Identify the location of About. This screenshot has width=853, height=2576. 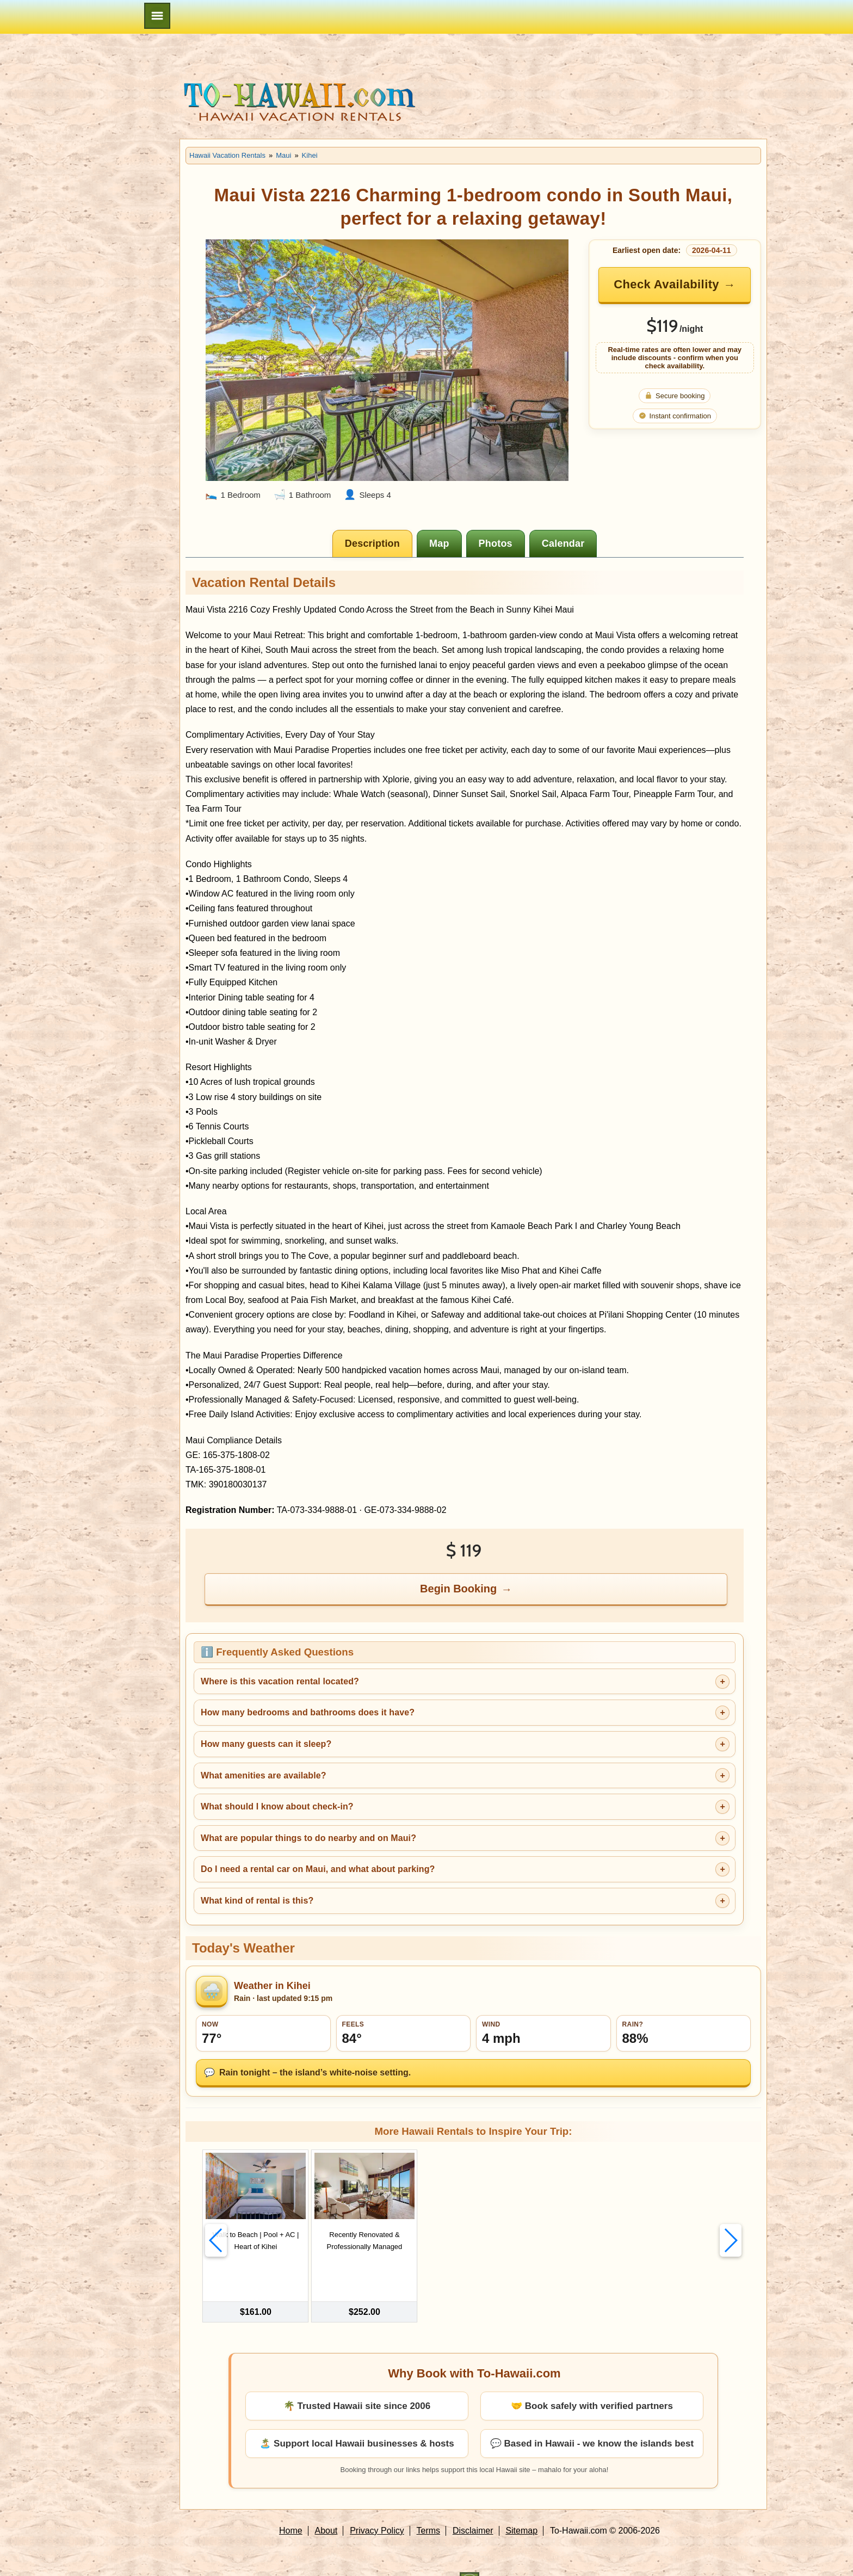
(326, 2507).